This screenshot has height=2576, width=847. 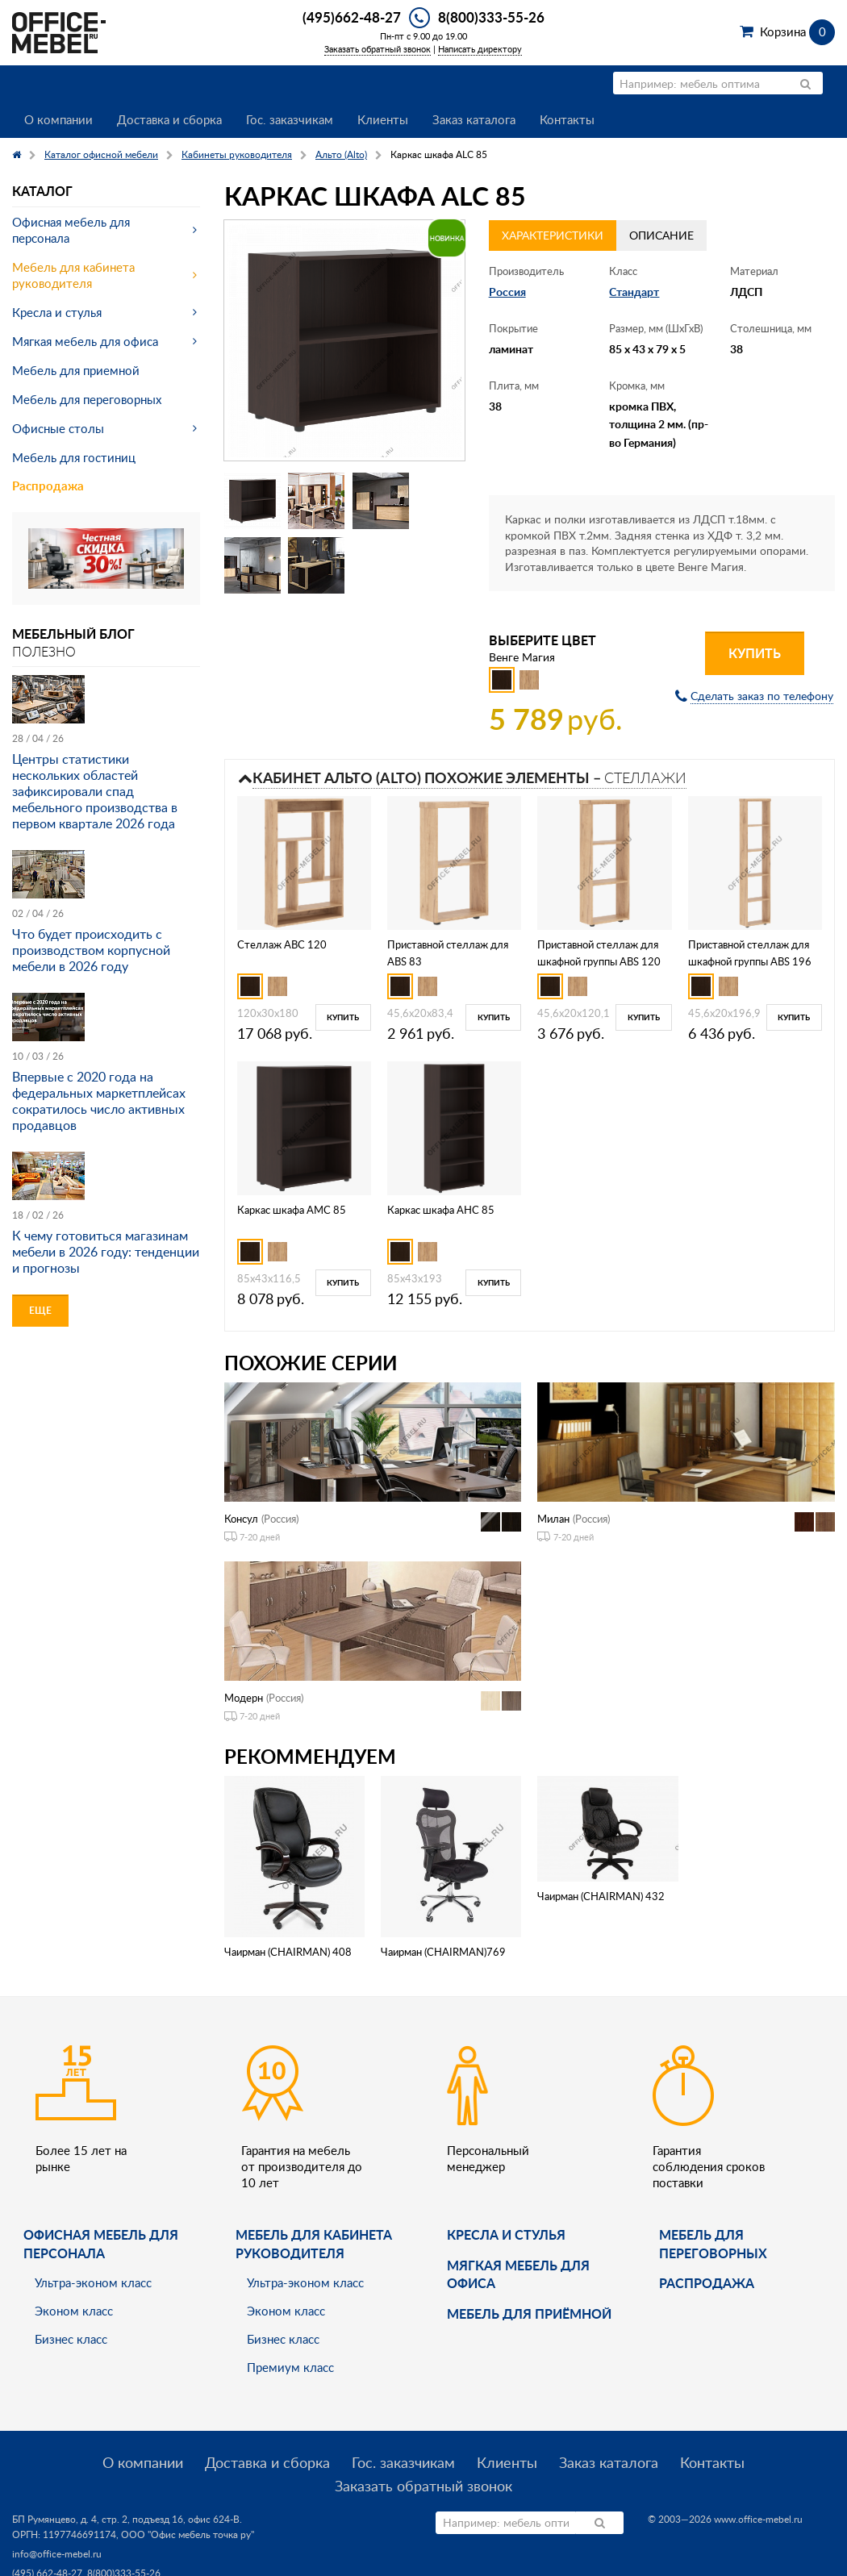 What do you see at coordinates (73, 275) in the screenshot?
I see `Мебель для кабинета руководителя` at bounding box center [73, 275].